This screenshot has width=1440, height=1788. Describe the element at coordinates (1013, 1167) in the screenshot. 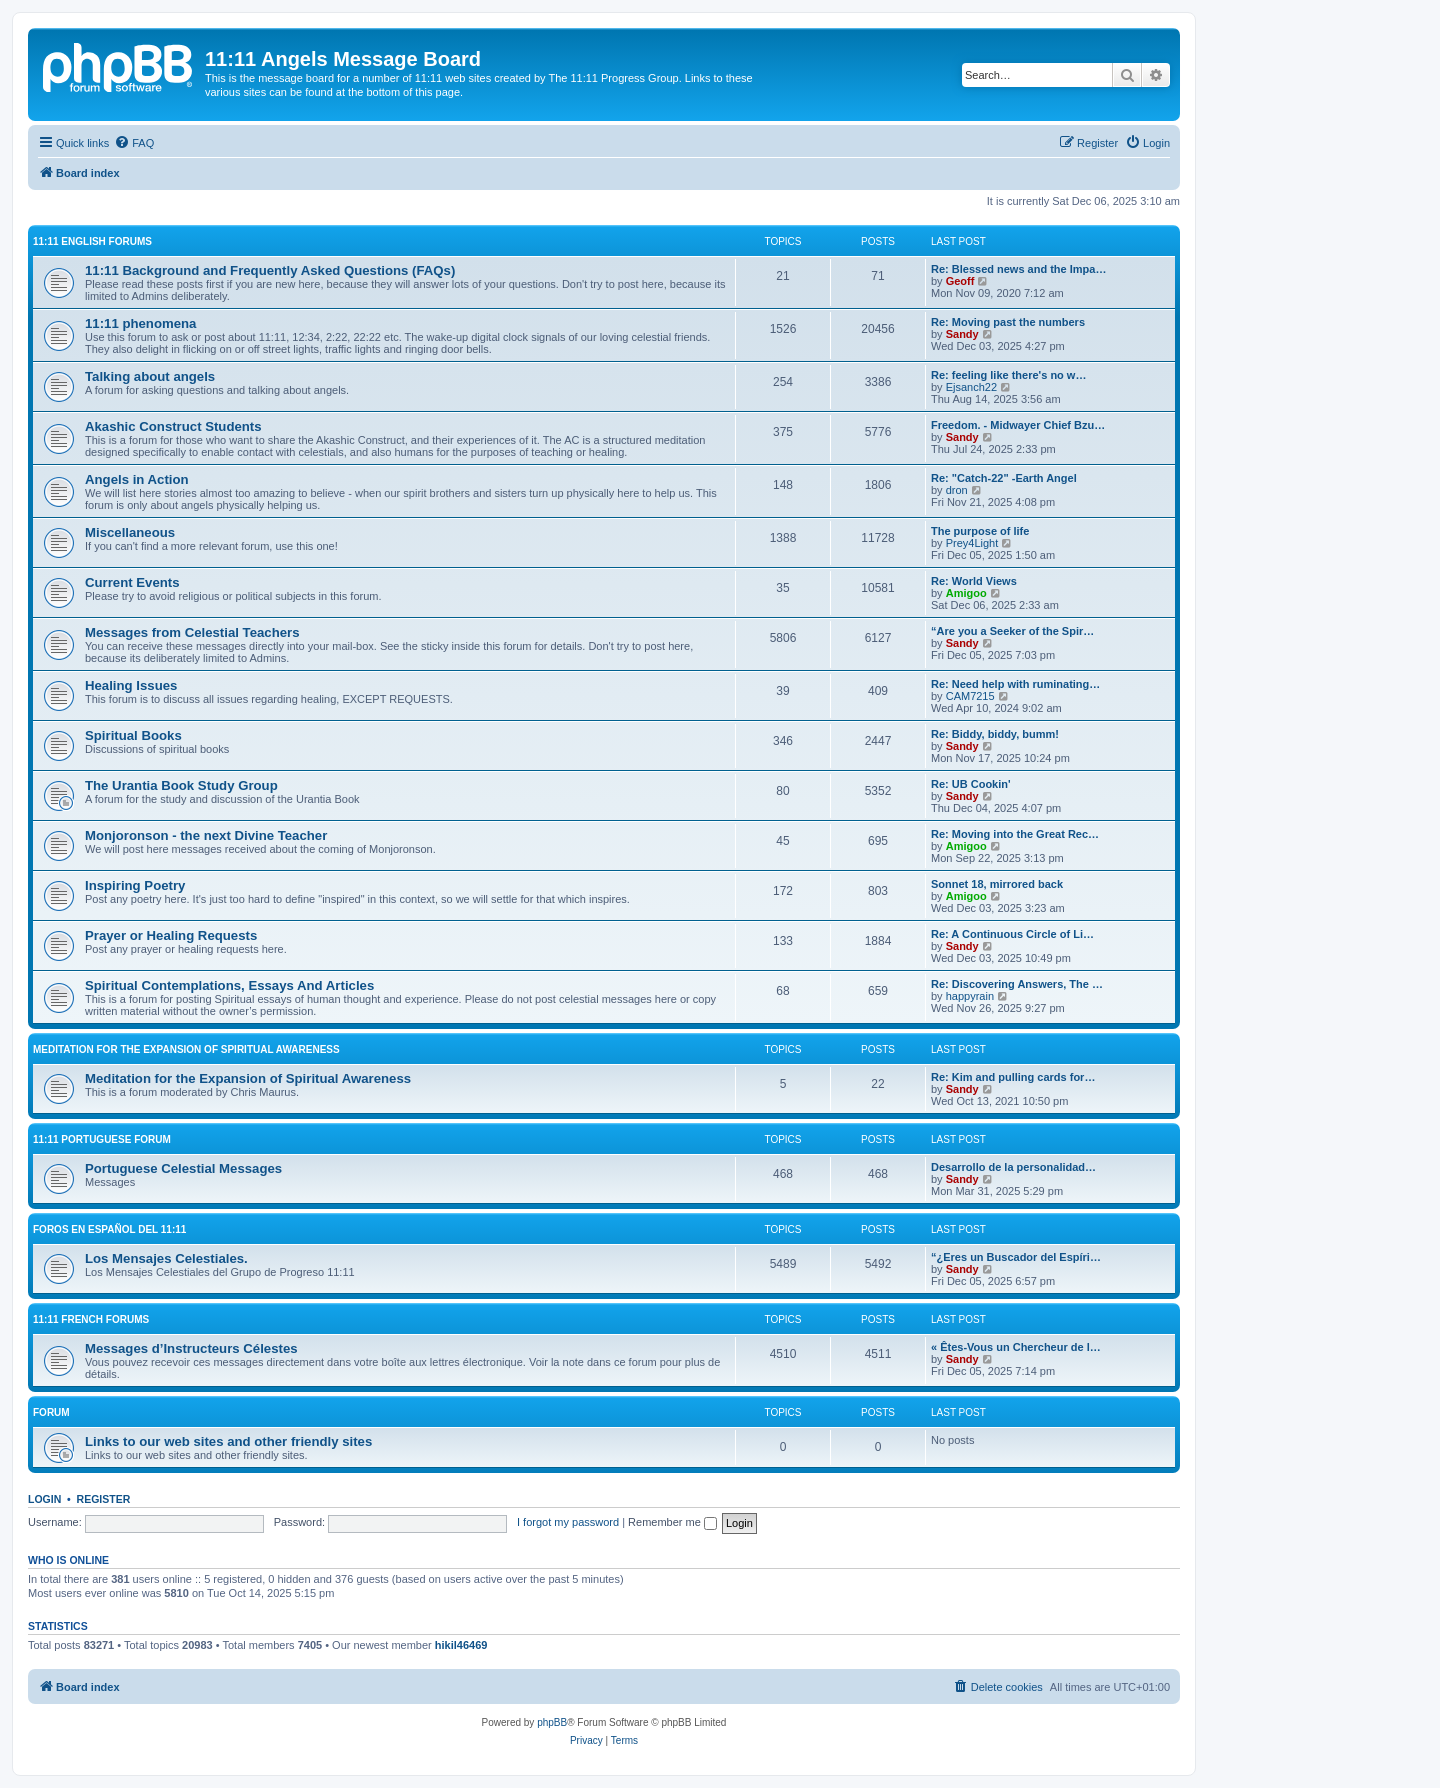

I see `Desarrollo de la personalidad…` at that location.